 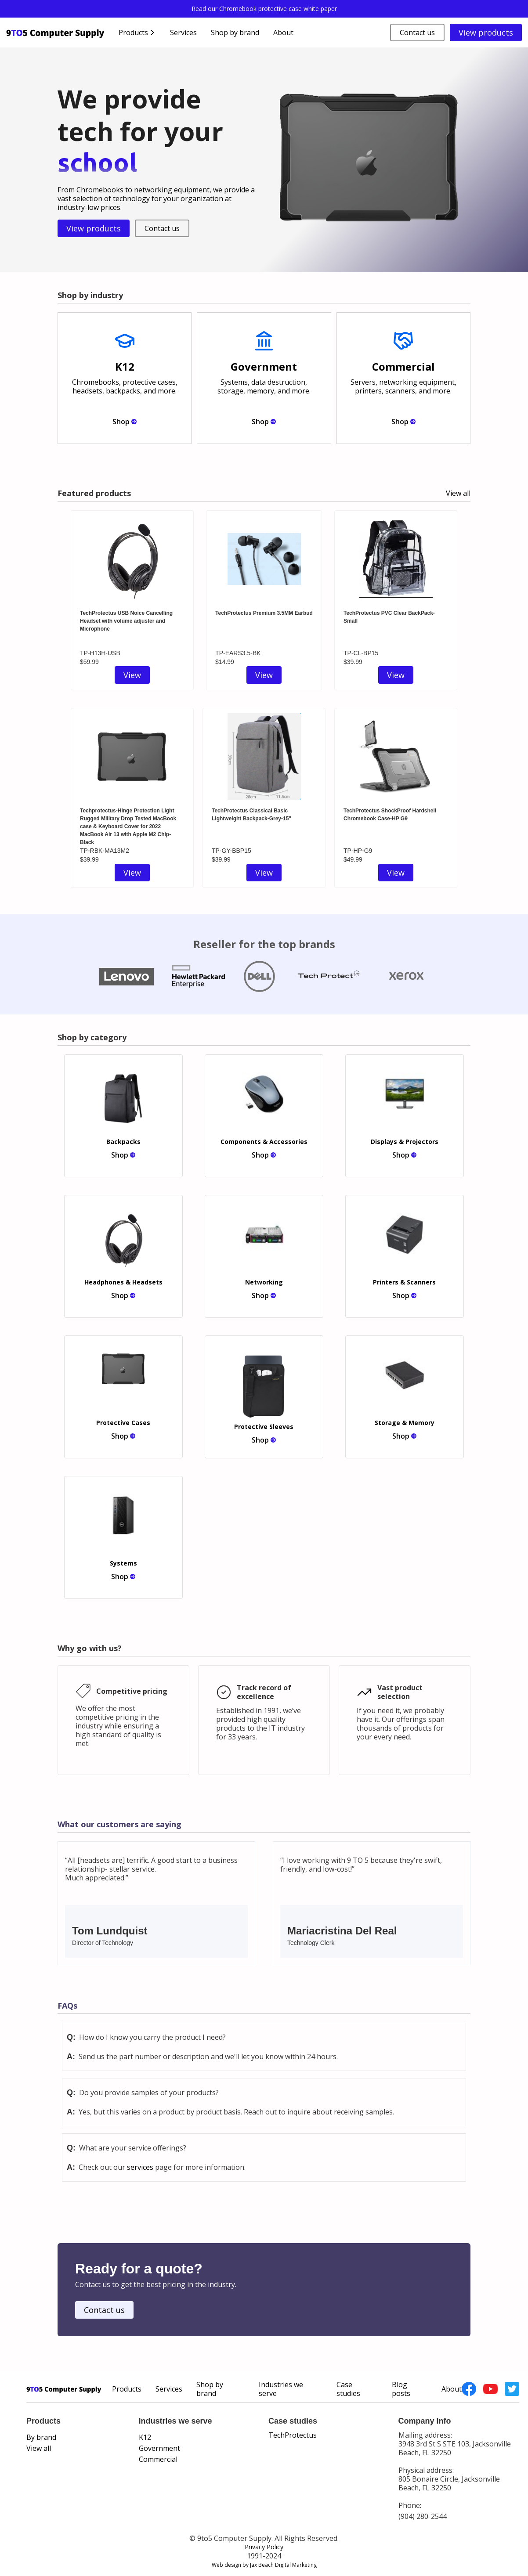 What do you see at coordinates (458, 493) in the screenshot?
I see `View all` at bounding box center [458, 493].